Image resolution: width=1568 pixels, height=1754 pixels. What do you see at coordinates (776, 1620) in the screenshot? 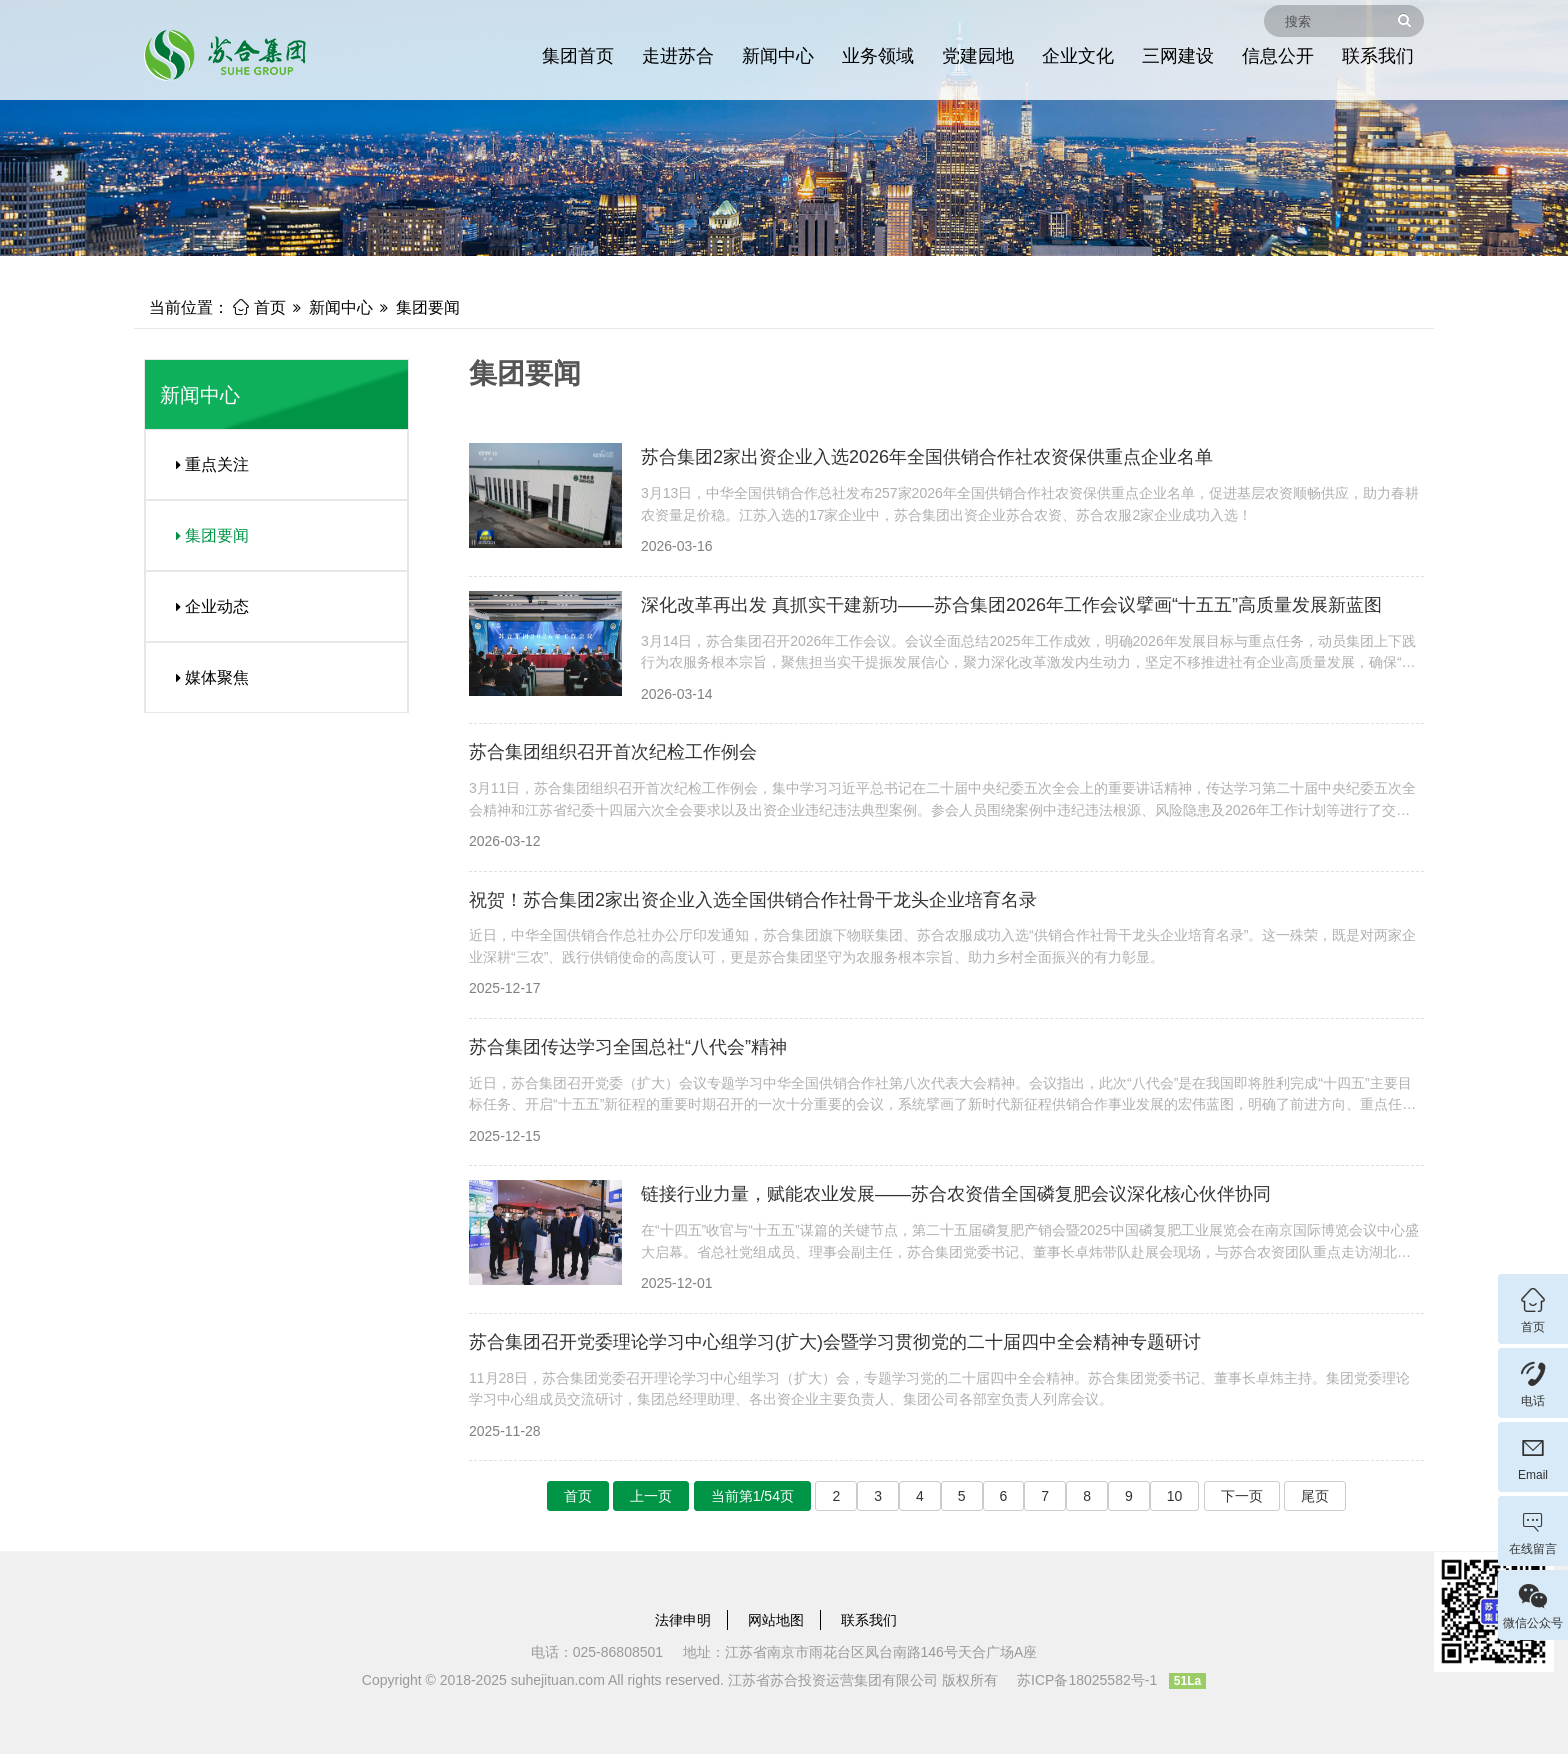
I see `网站地图` at bounding box center [776, 1620].